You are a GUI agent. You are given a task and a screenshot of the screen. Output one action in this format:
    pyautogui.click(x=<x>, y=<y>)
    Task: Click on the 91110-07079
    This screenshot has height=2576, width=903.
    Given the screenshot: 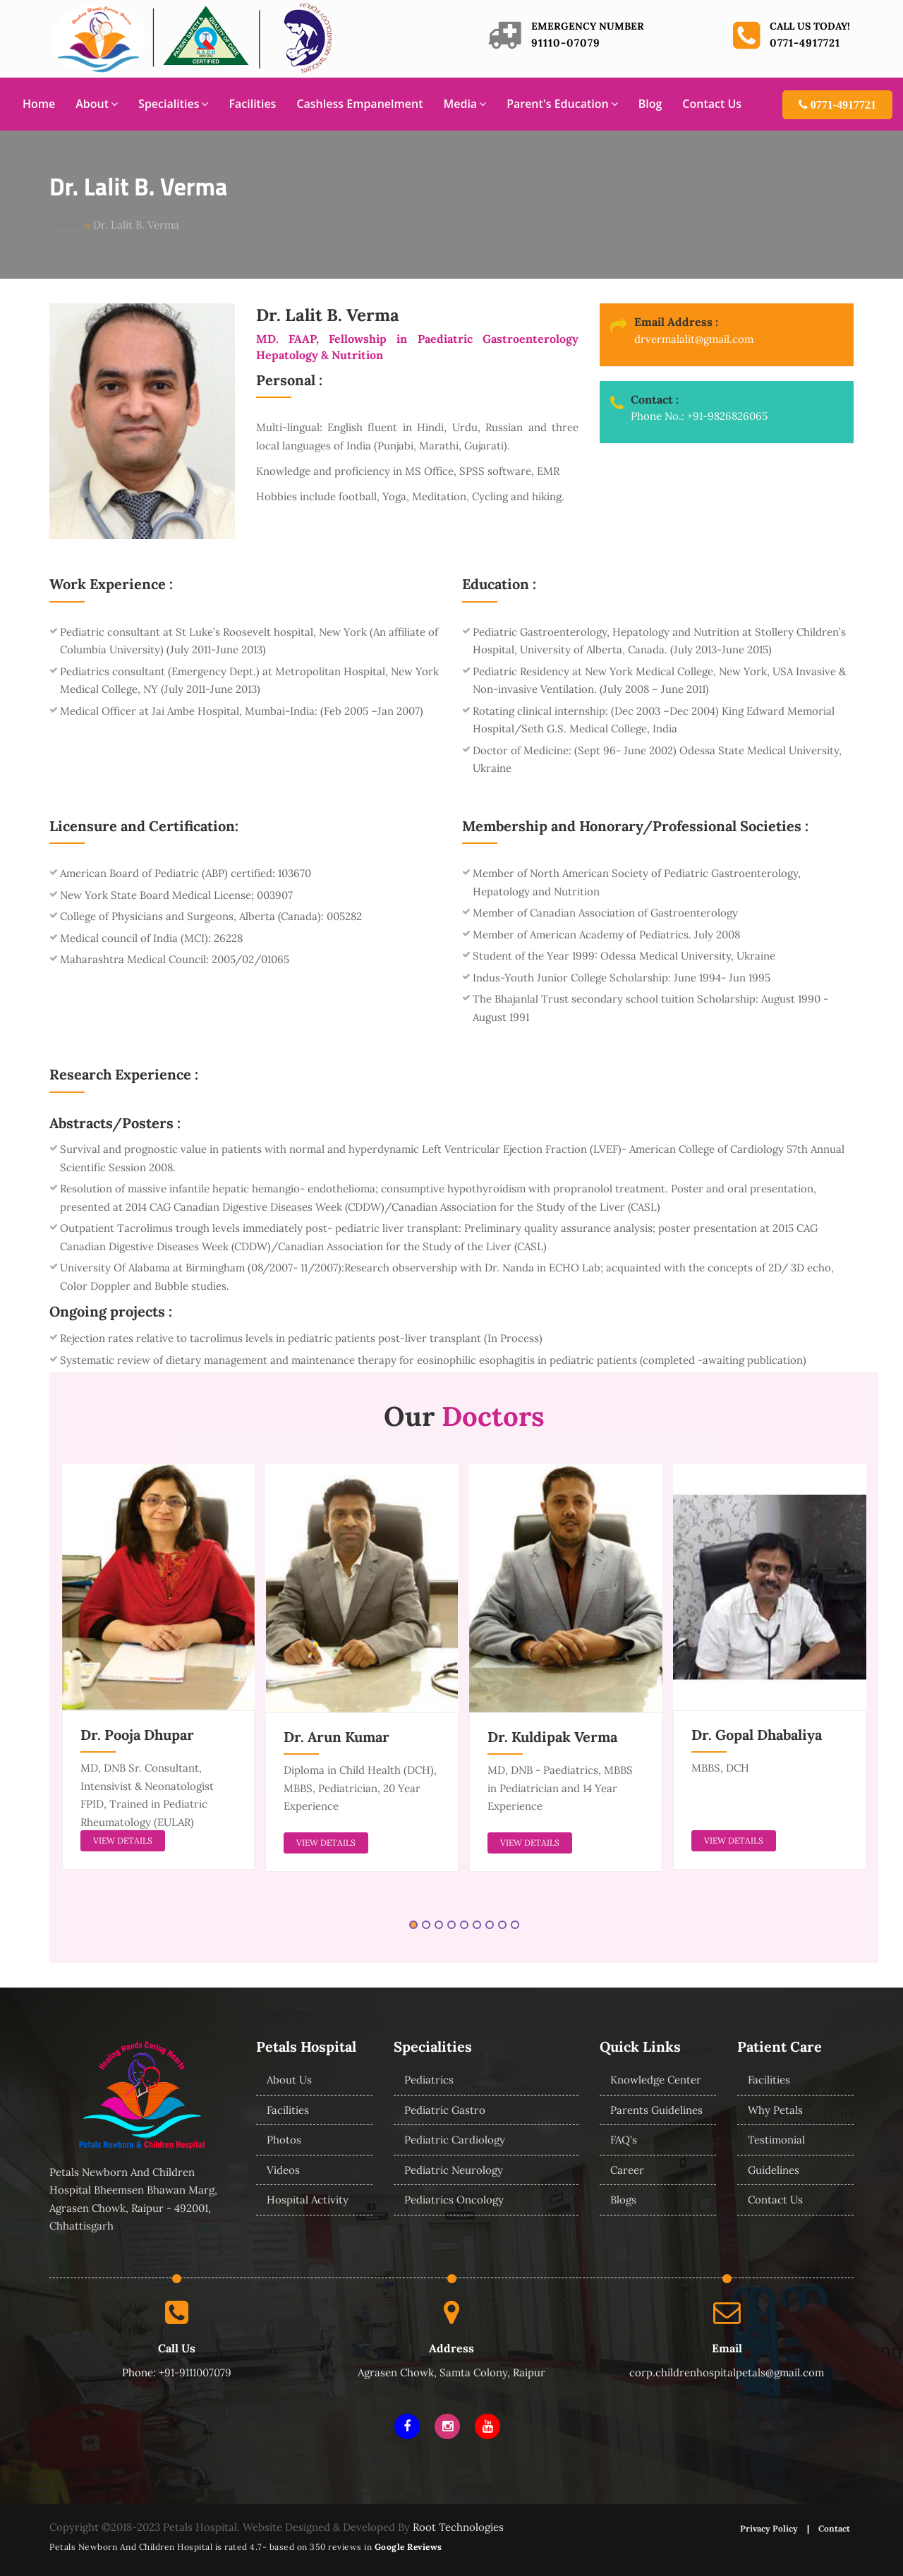 What is the action you would take?
    pyautogui.click(x=565, y=42)
    